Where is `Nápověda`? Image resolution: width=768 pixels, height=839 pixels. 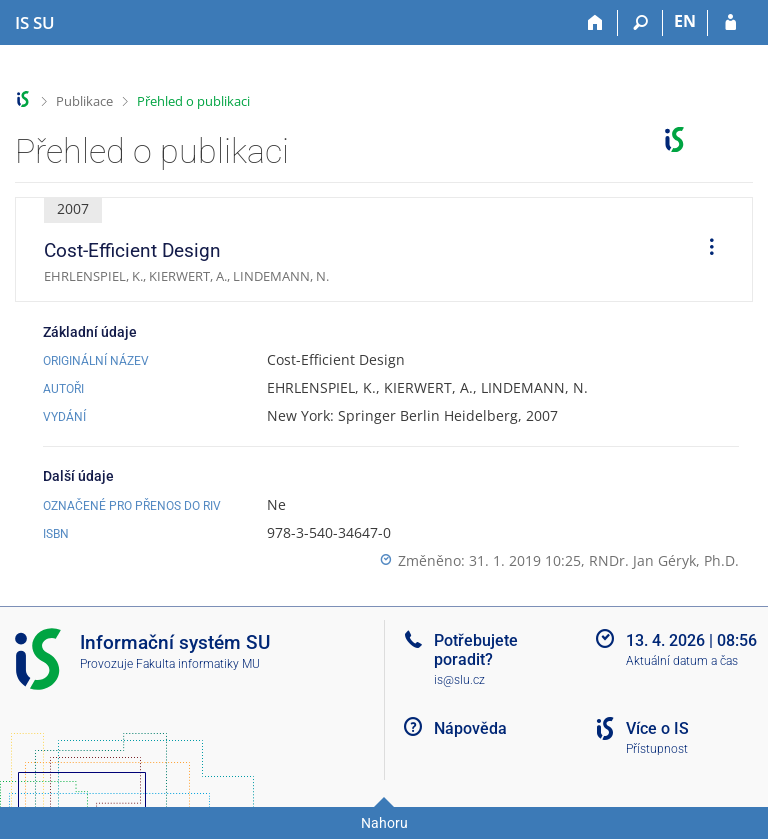 Nápověda is located at coordinates (470, 728).